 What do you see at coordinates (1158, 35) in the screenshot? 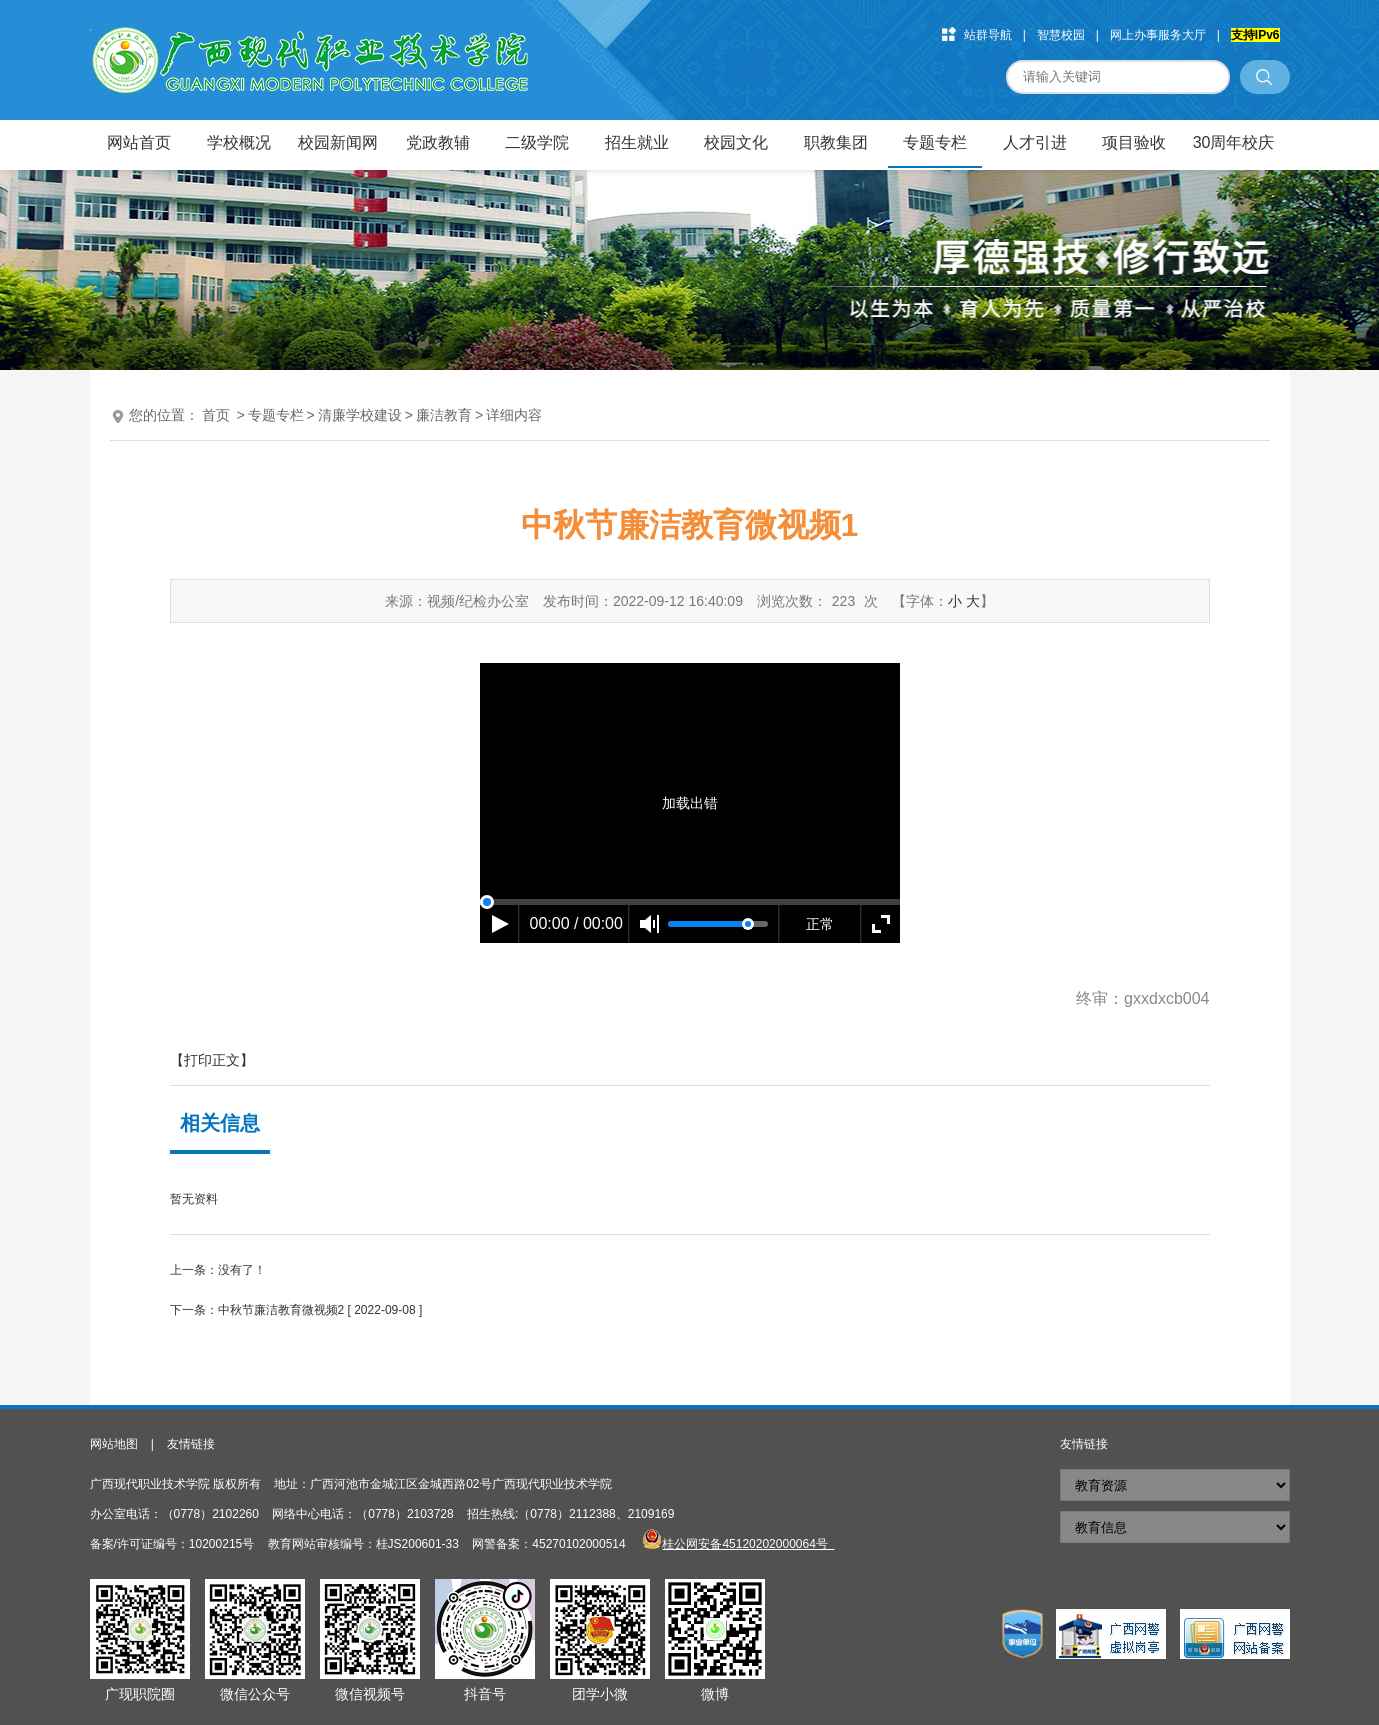
I see `网上办事服务大厅` at bounding box center [1158, 35].